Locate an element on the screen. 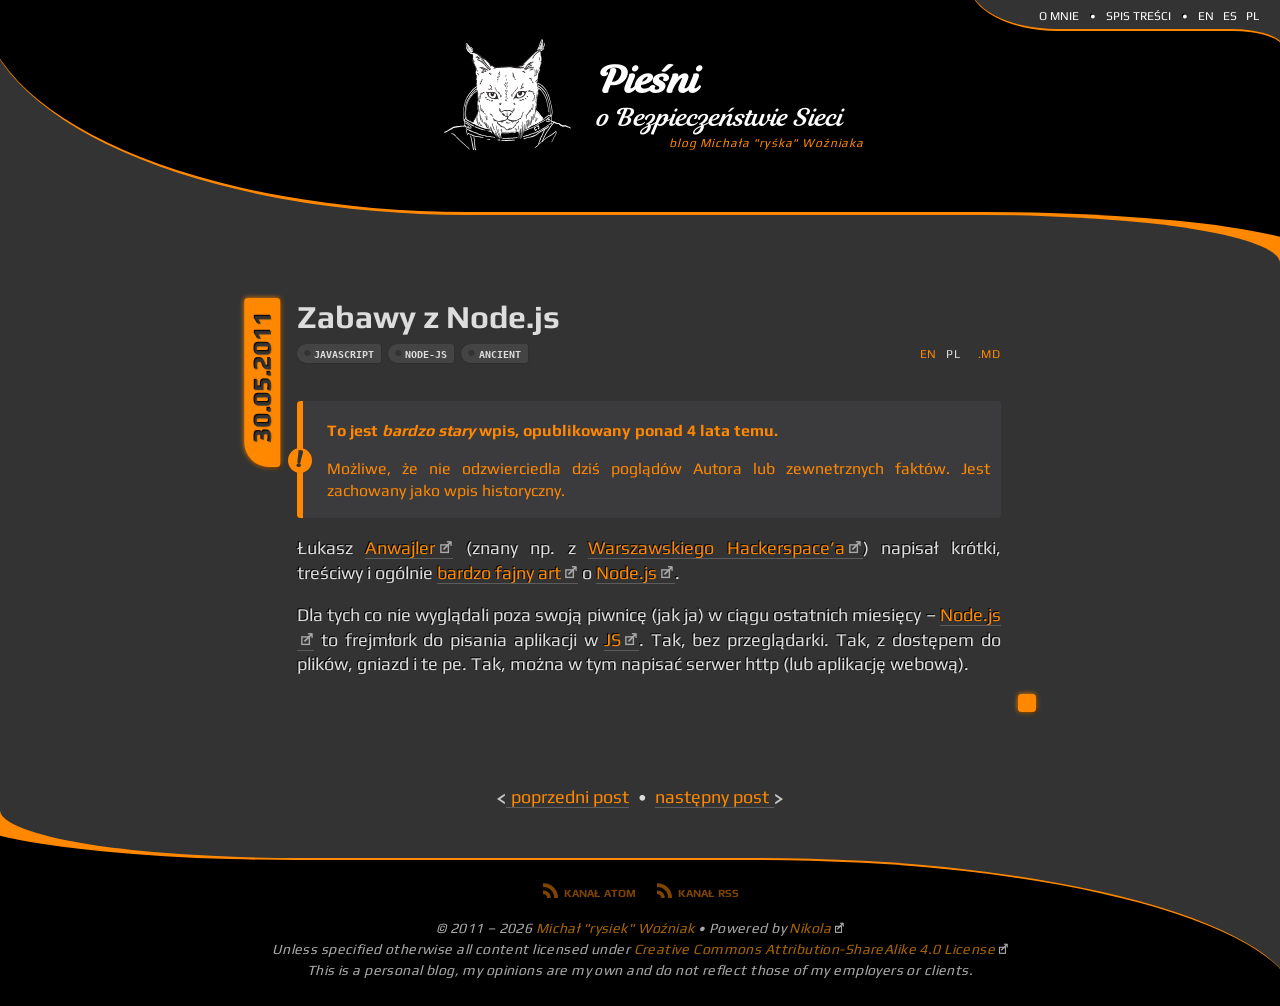 This screenshot has height=1006, width=1280. bardzo fajny art is located at coordinates (499, 573).